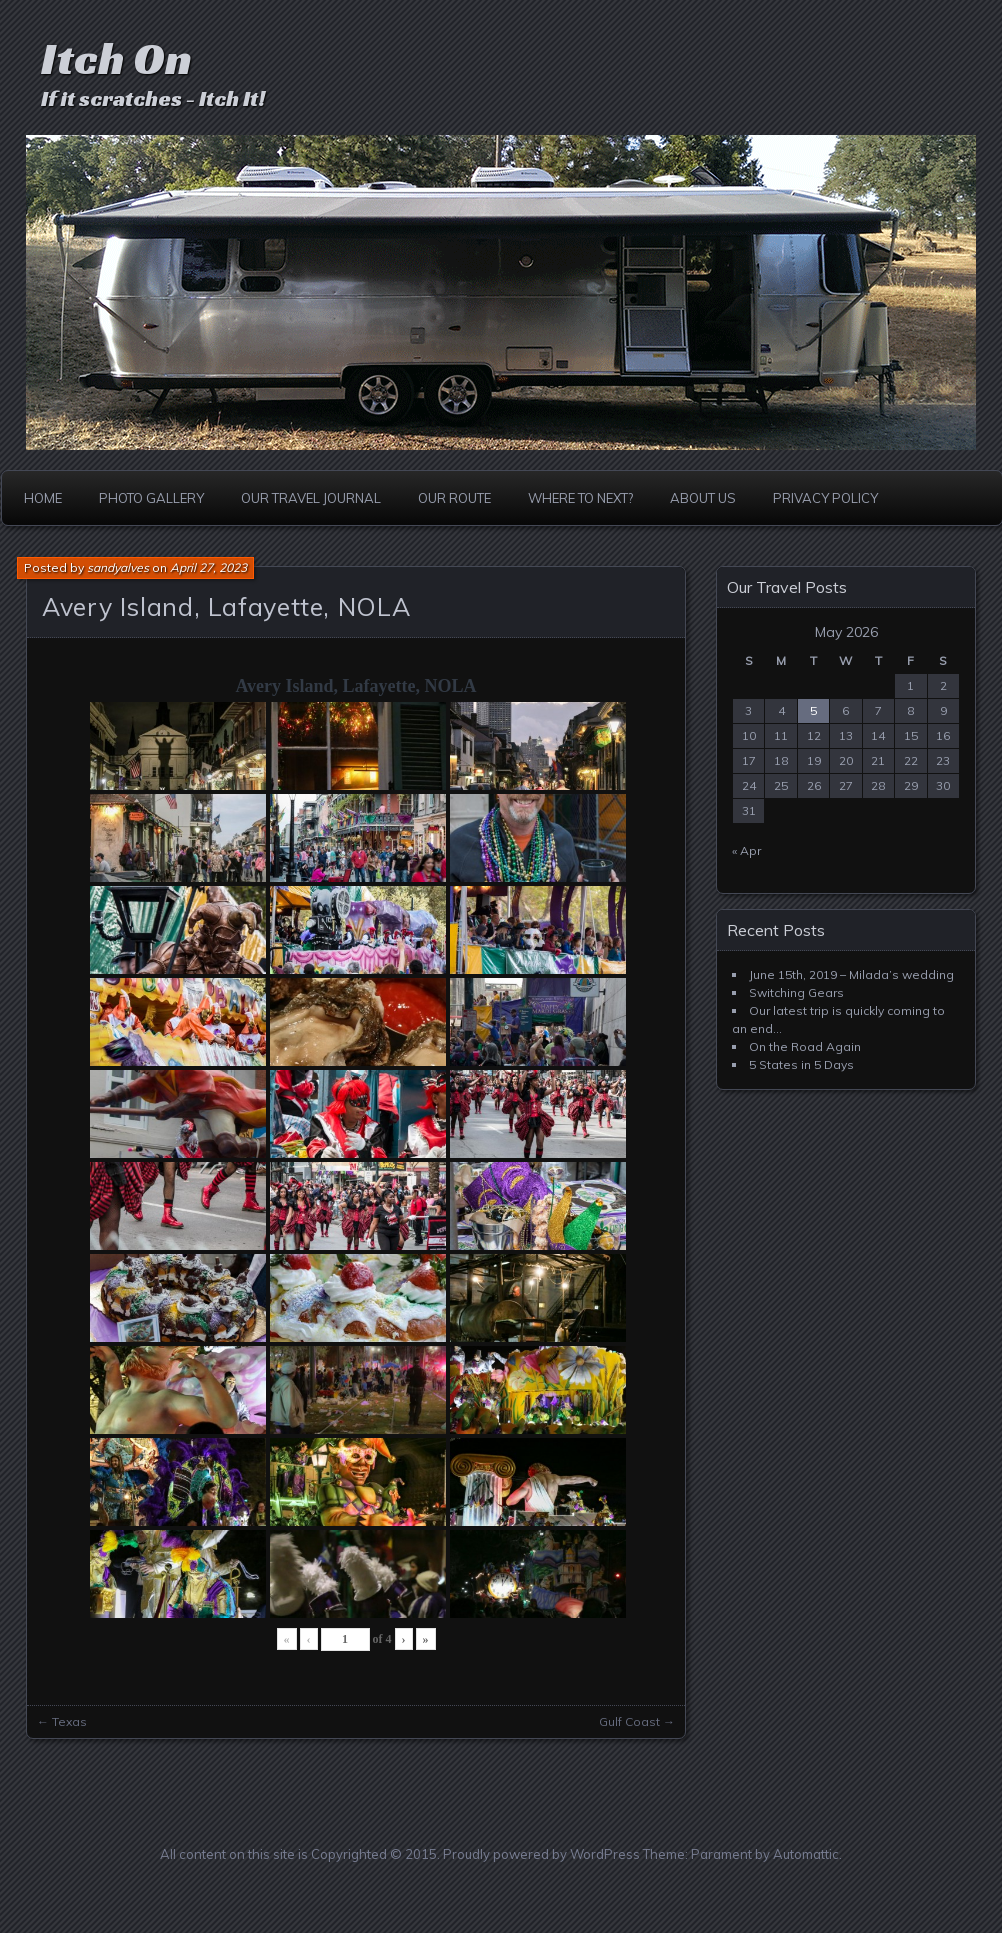  What do you see at coordinates (454, 498) in the screenshot?
I see `Our Route` at bounding box center [454, 498].